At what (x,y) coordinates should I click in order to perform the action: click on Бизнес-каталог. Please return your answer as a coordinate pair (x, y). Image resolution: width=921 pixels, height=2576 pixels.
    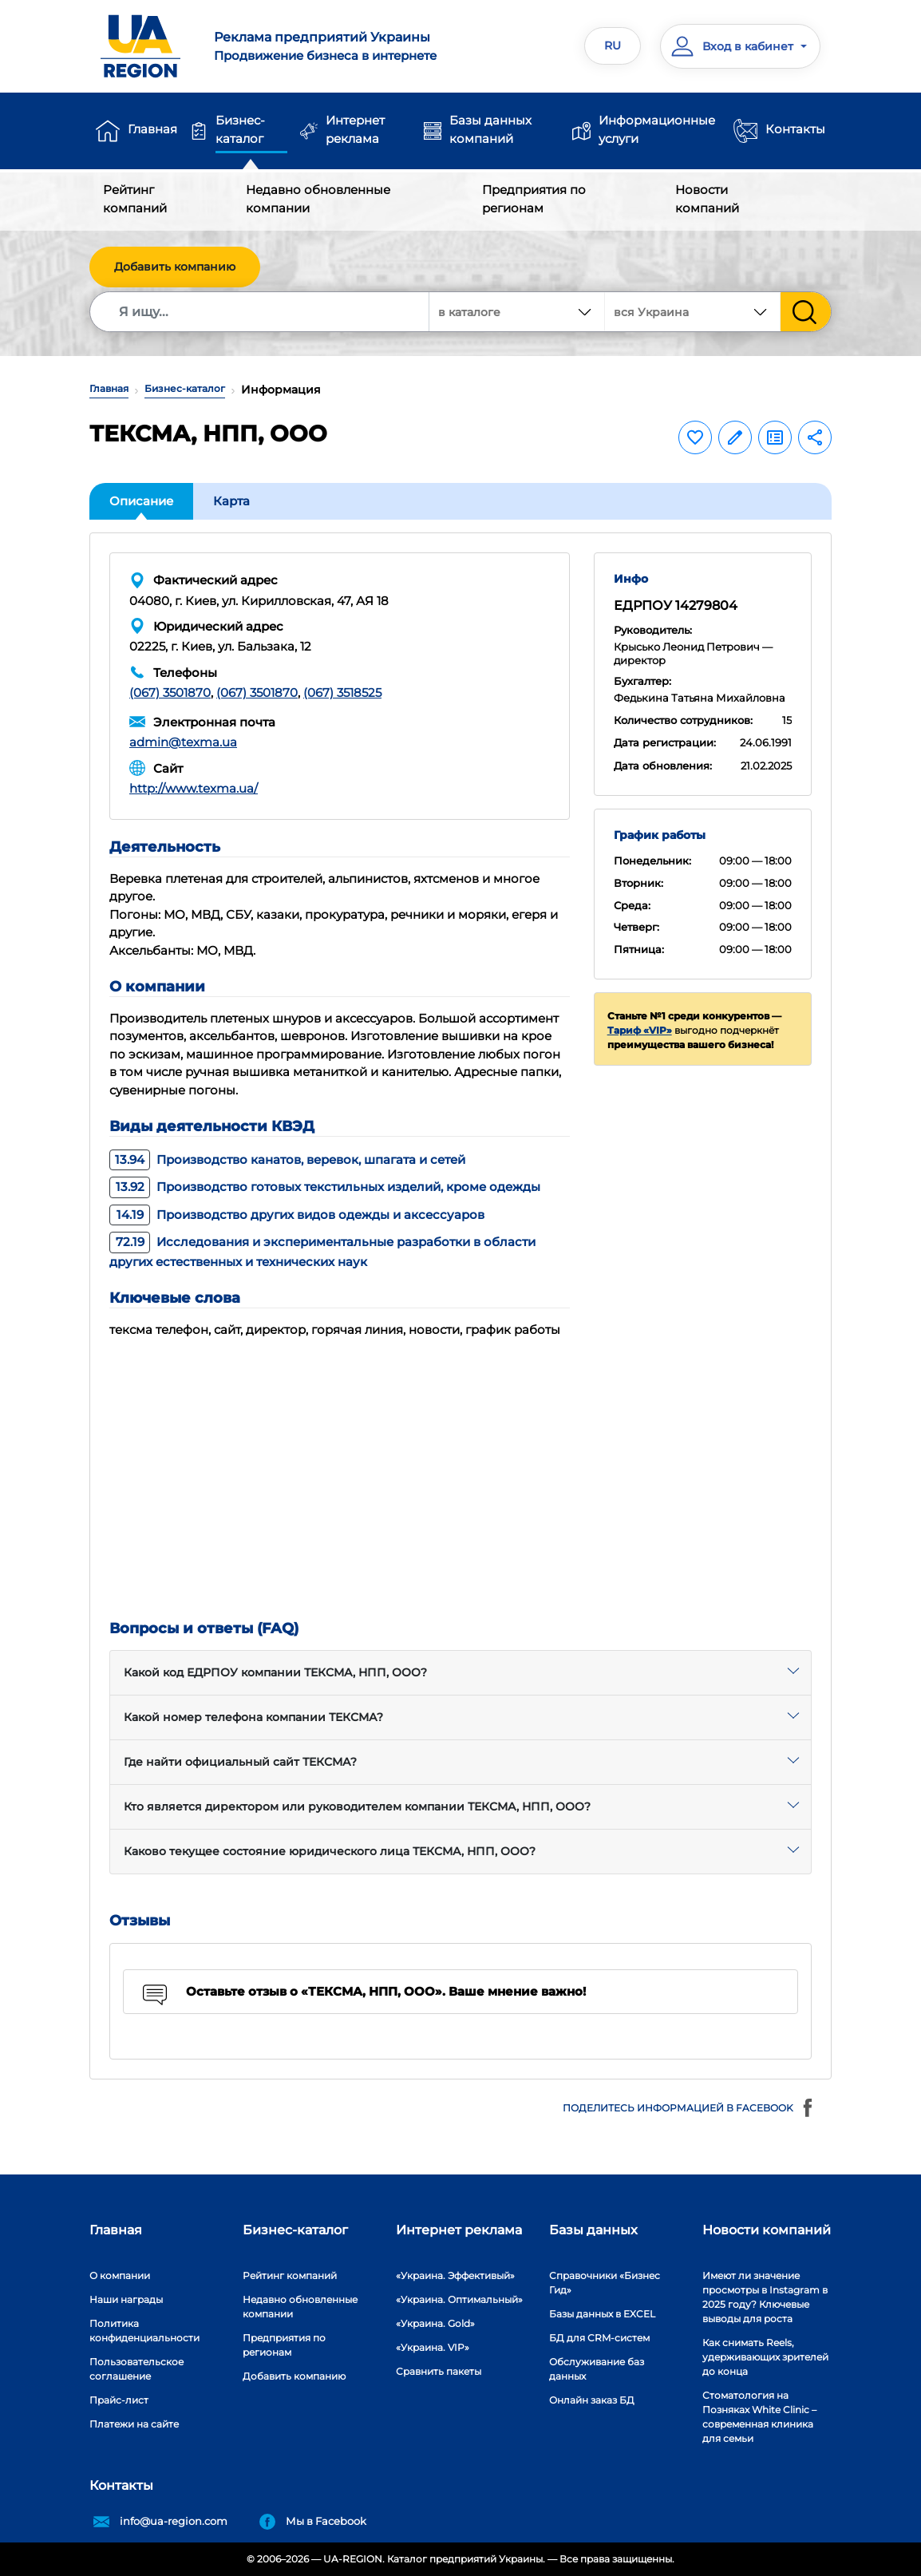
    Looking at the image, I should click on (240, 129).